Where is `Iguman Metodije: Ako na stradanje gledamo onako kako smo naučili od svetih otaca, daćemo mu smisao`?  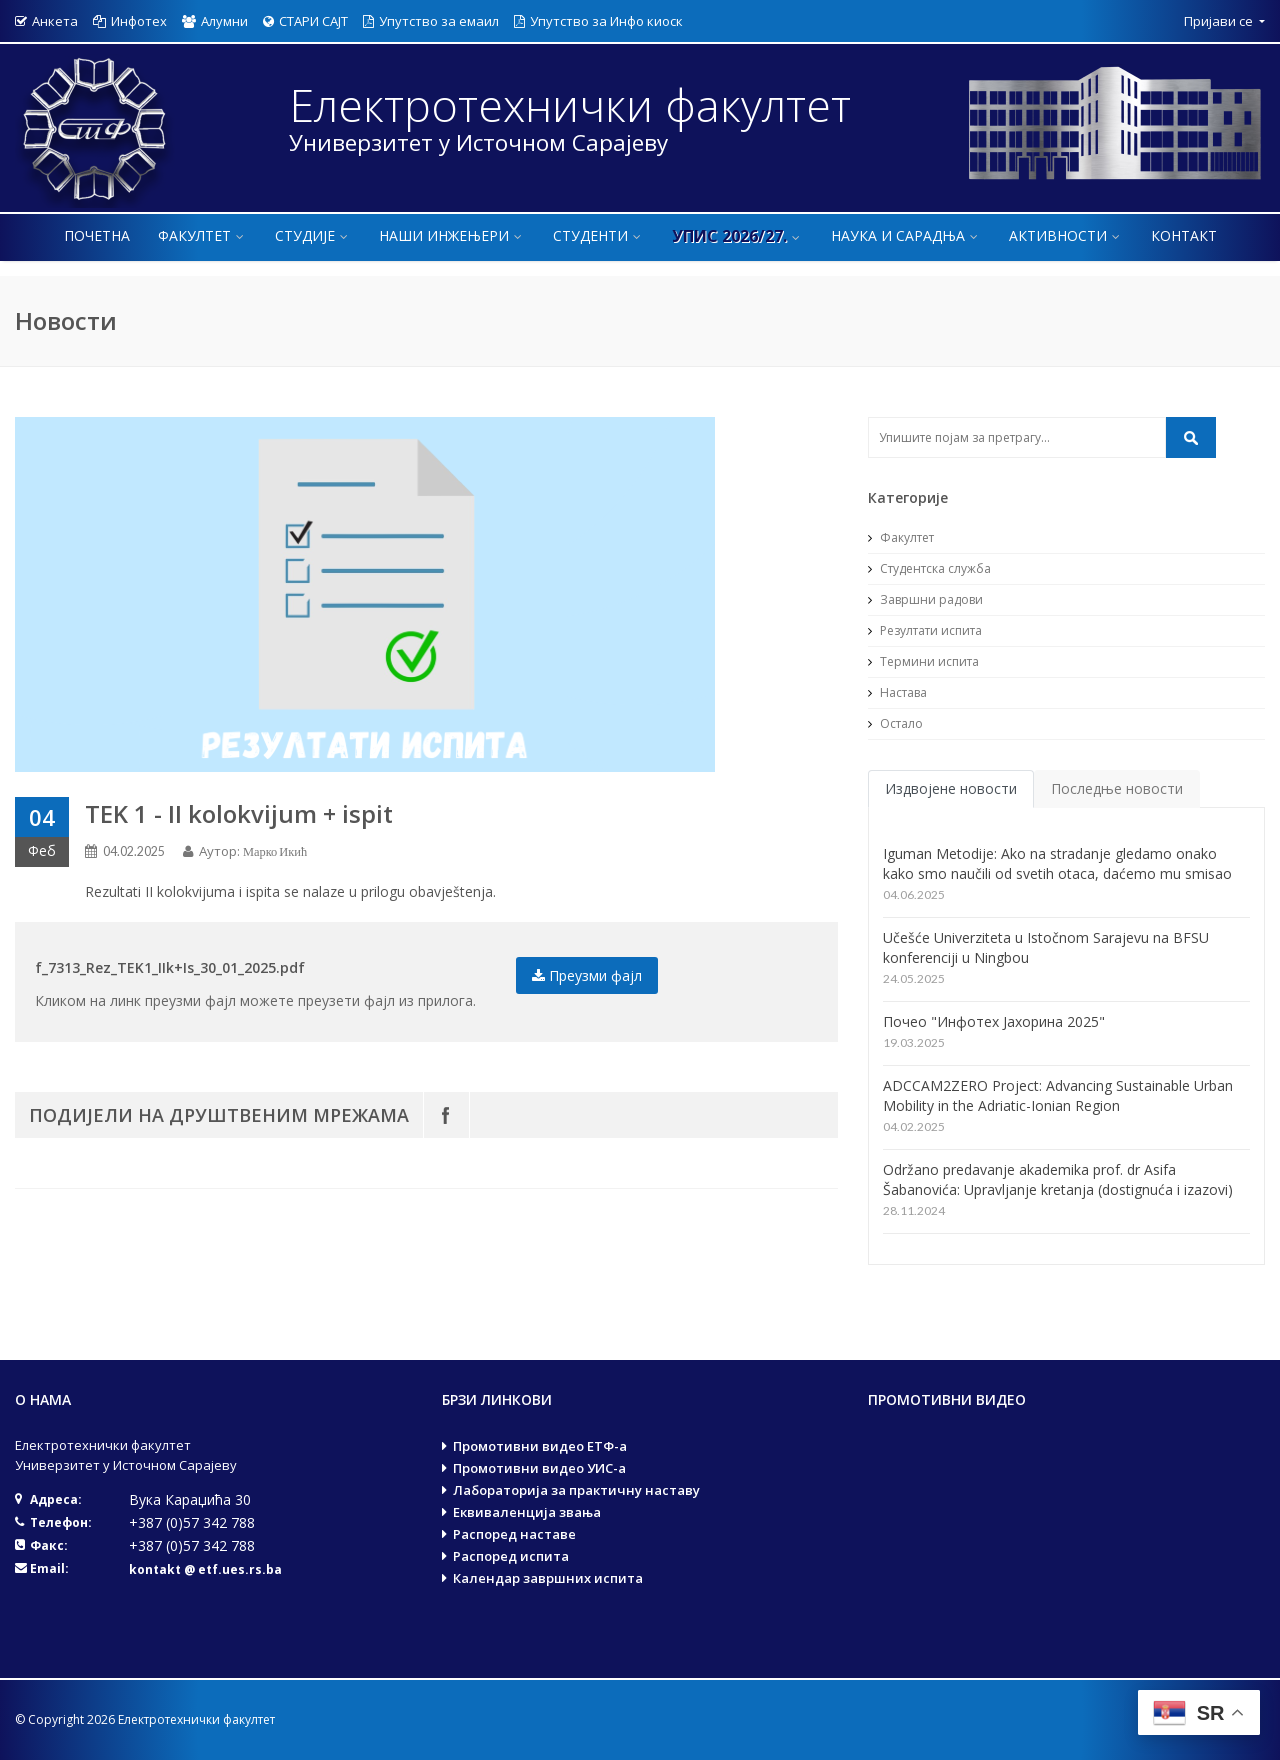
Iguman Metodije: Ako na stradanje gledamo onako kako smo naučili od svetih otaca, daćemo mu smisao is located at coordinates (1057, 863).